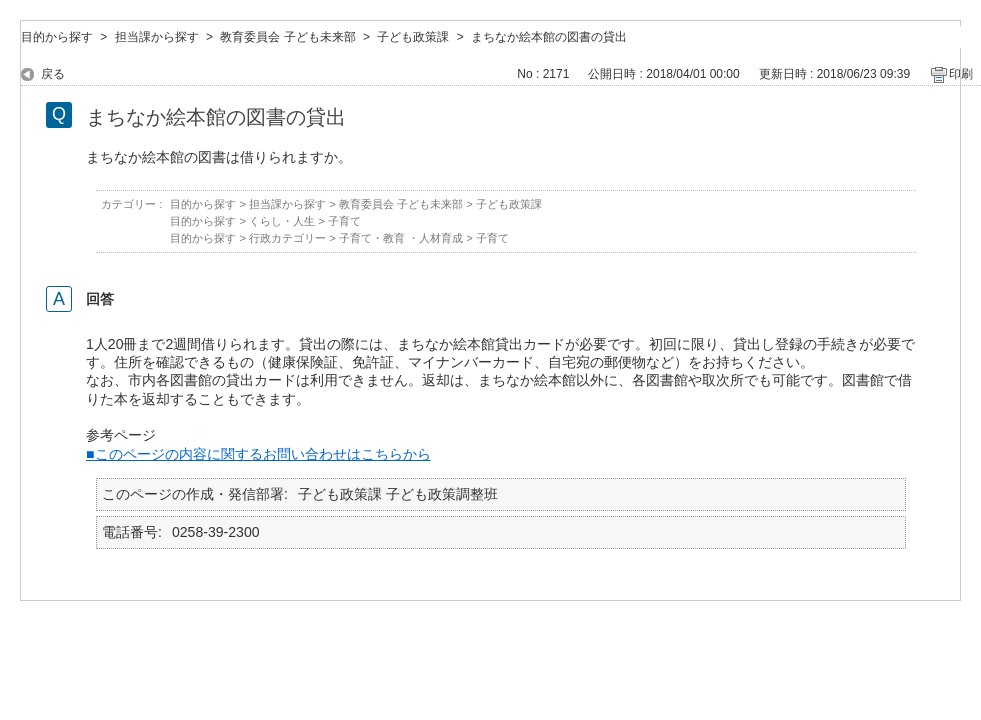 This screenshot has width=981, height=720. Describe the element at coordinates (57, 37) in the screenshot. I see `目的から探す` at that location.